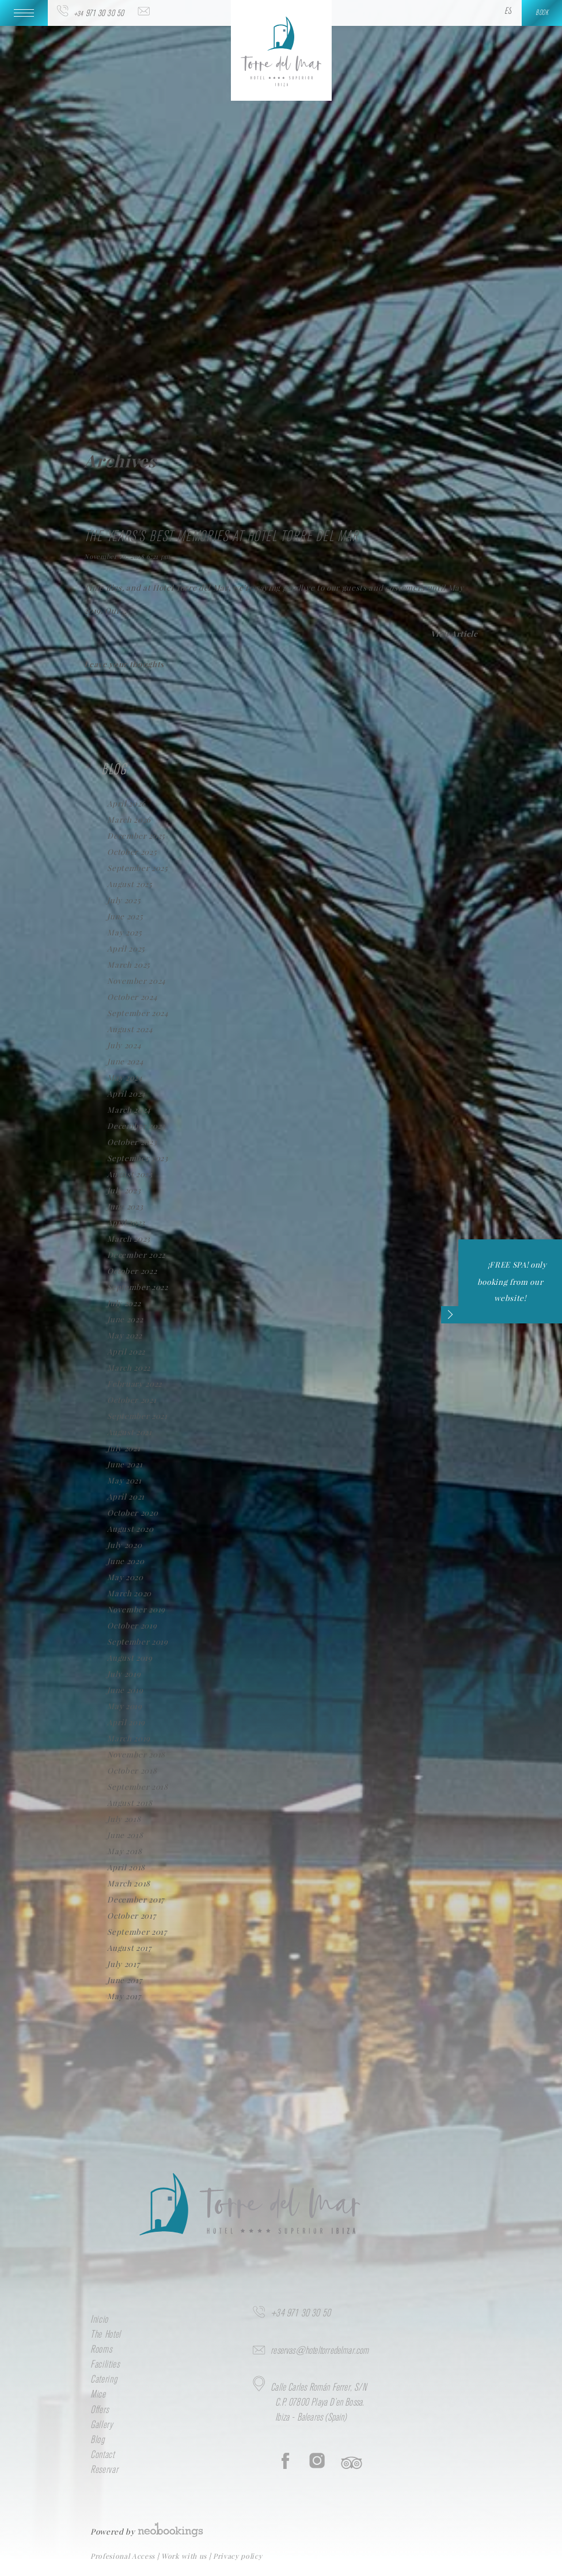 The image size is (562, 2576). Describe the element at coordinates (102, 2455) in the screenshot. I see `Contact` at that location.